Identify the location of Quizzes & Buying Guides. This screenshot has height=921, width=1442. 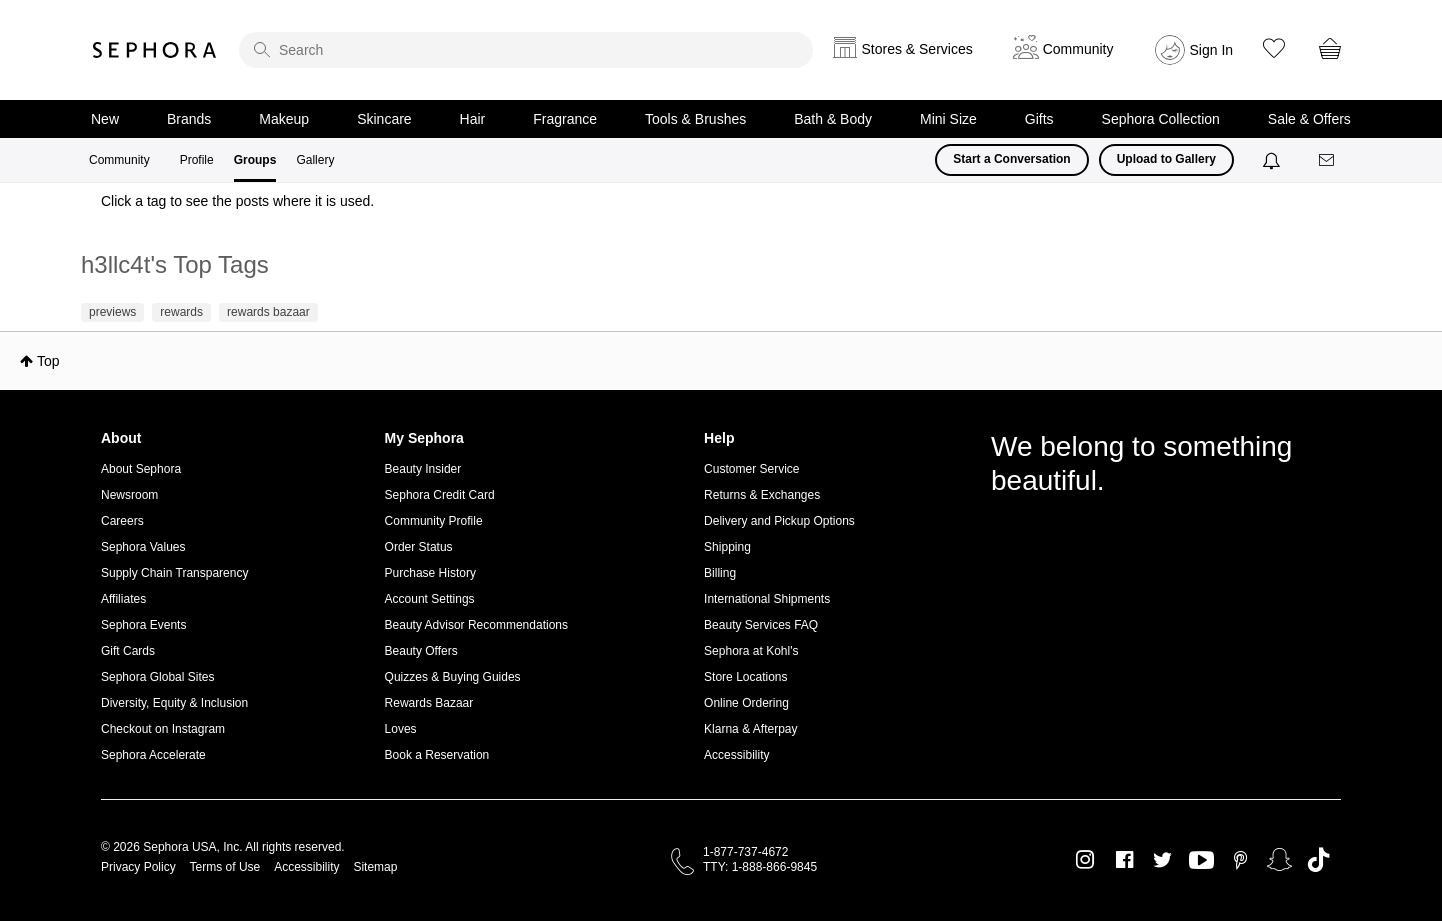
(453, 677).